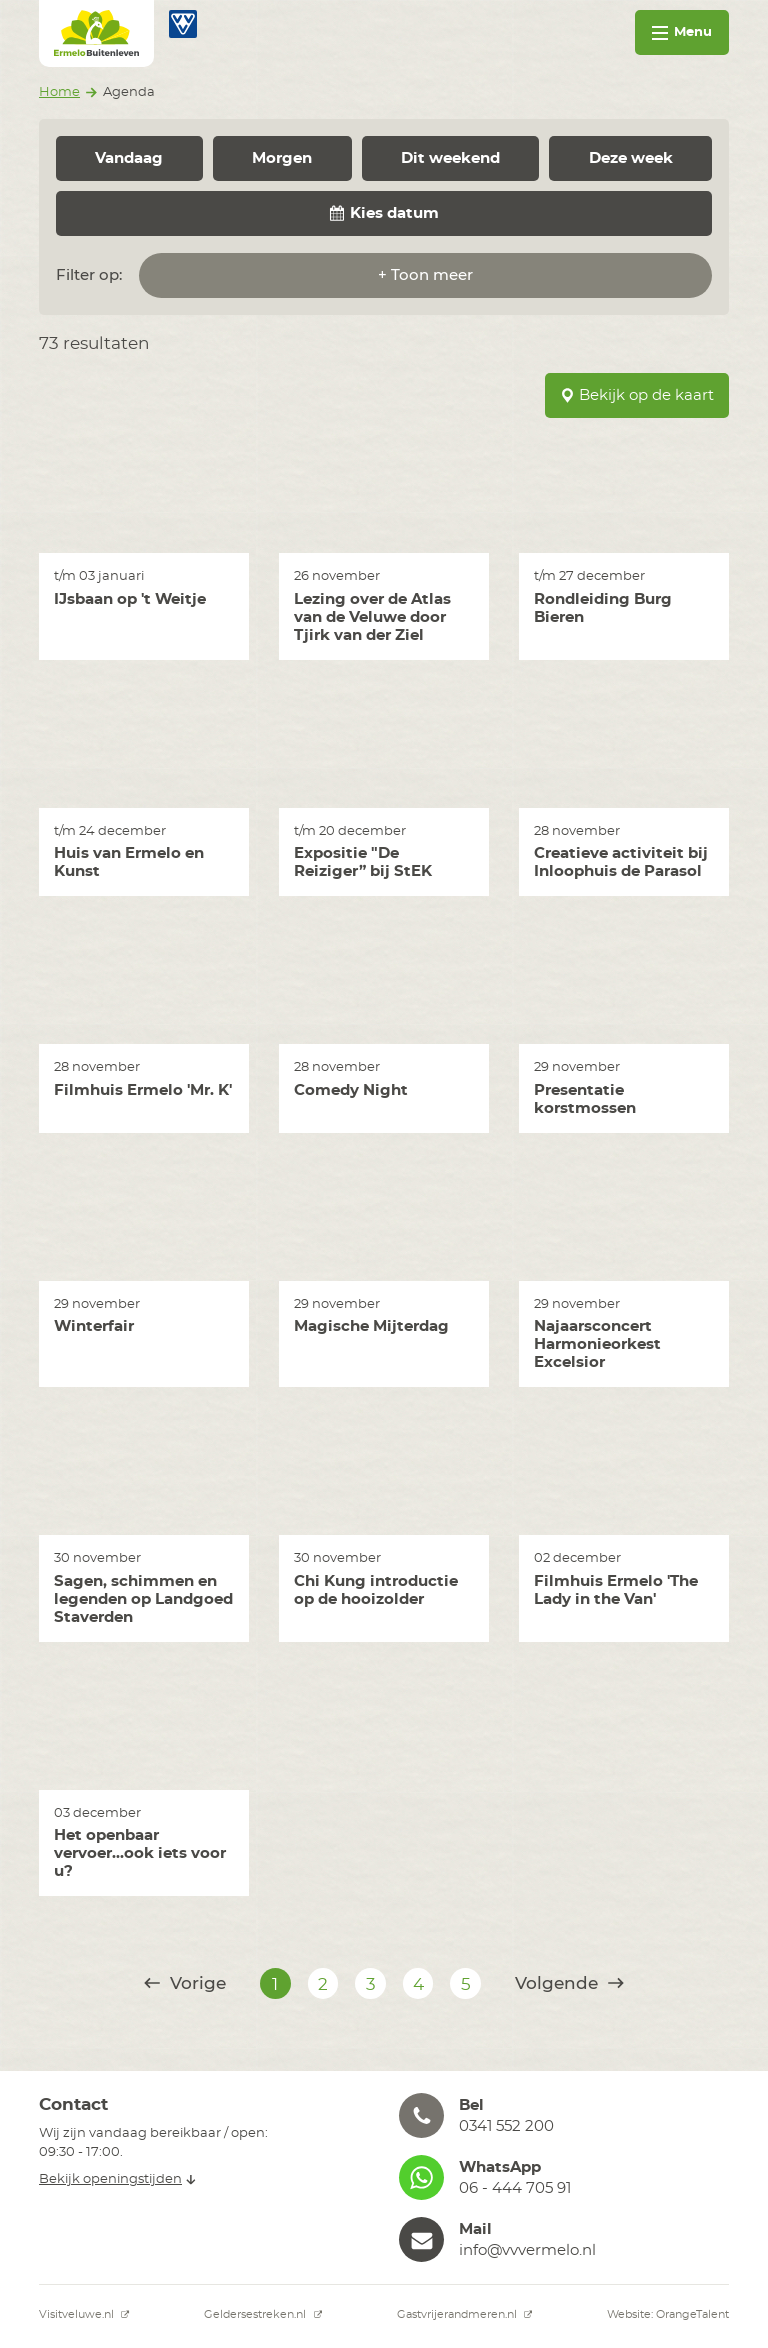  Describe the element at coordinates (450, 158) in the screenshot. I see `Dit weekend` at that location.